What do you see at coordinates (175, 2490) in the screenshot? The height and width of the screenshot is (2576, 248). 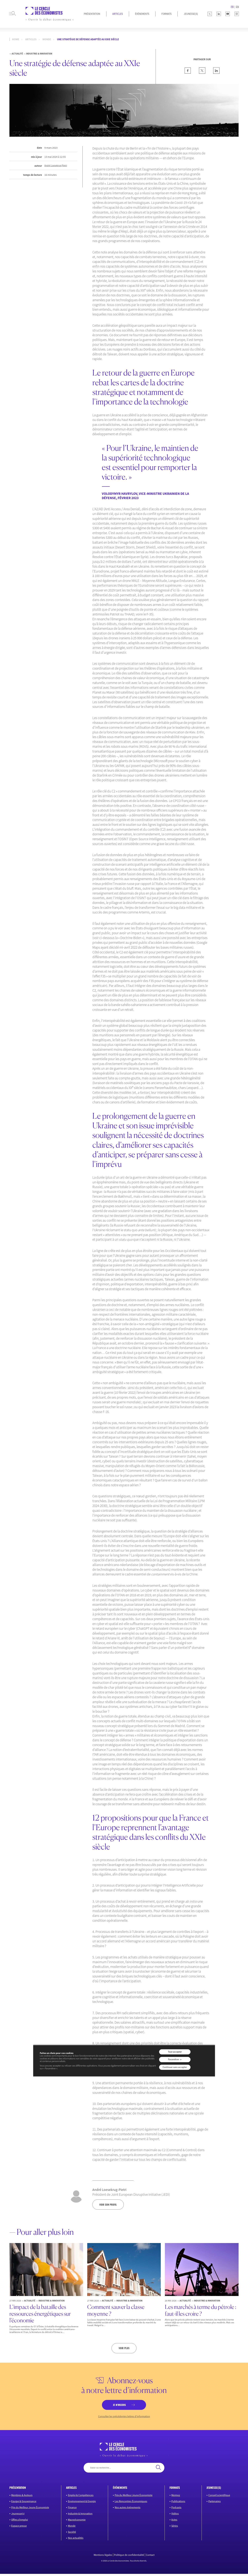 I see `formats` at bounding box center [175, 2490].